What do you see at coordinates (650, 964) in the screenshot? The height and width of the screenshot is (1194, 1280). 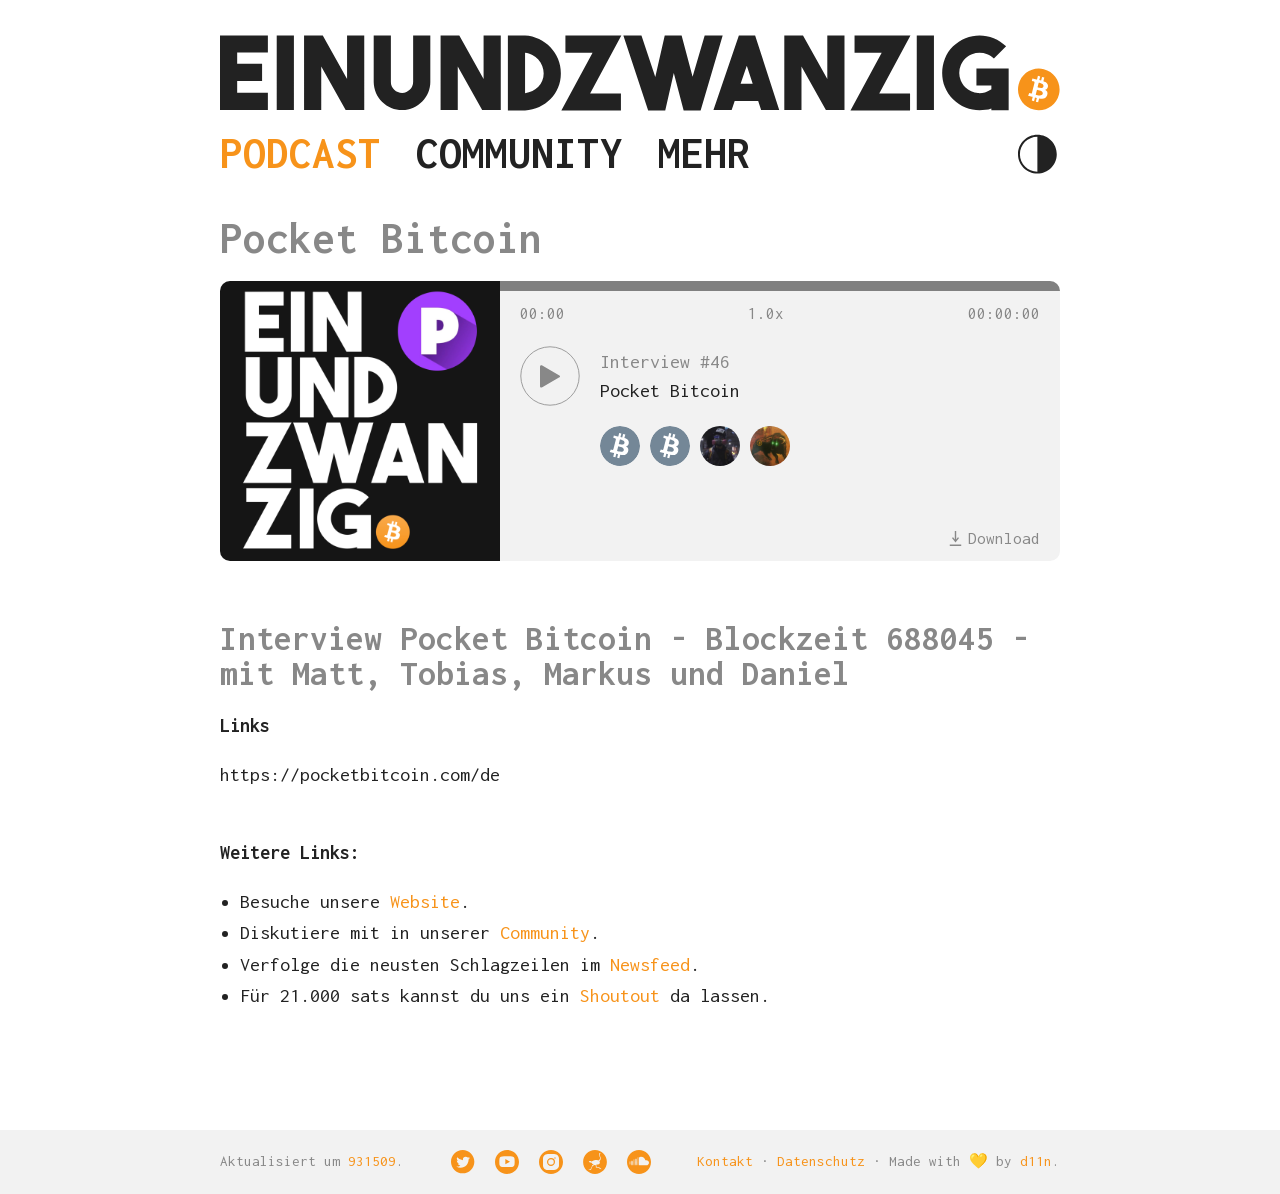 I see `Newsfeed` at bounding box center [650, 964].